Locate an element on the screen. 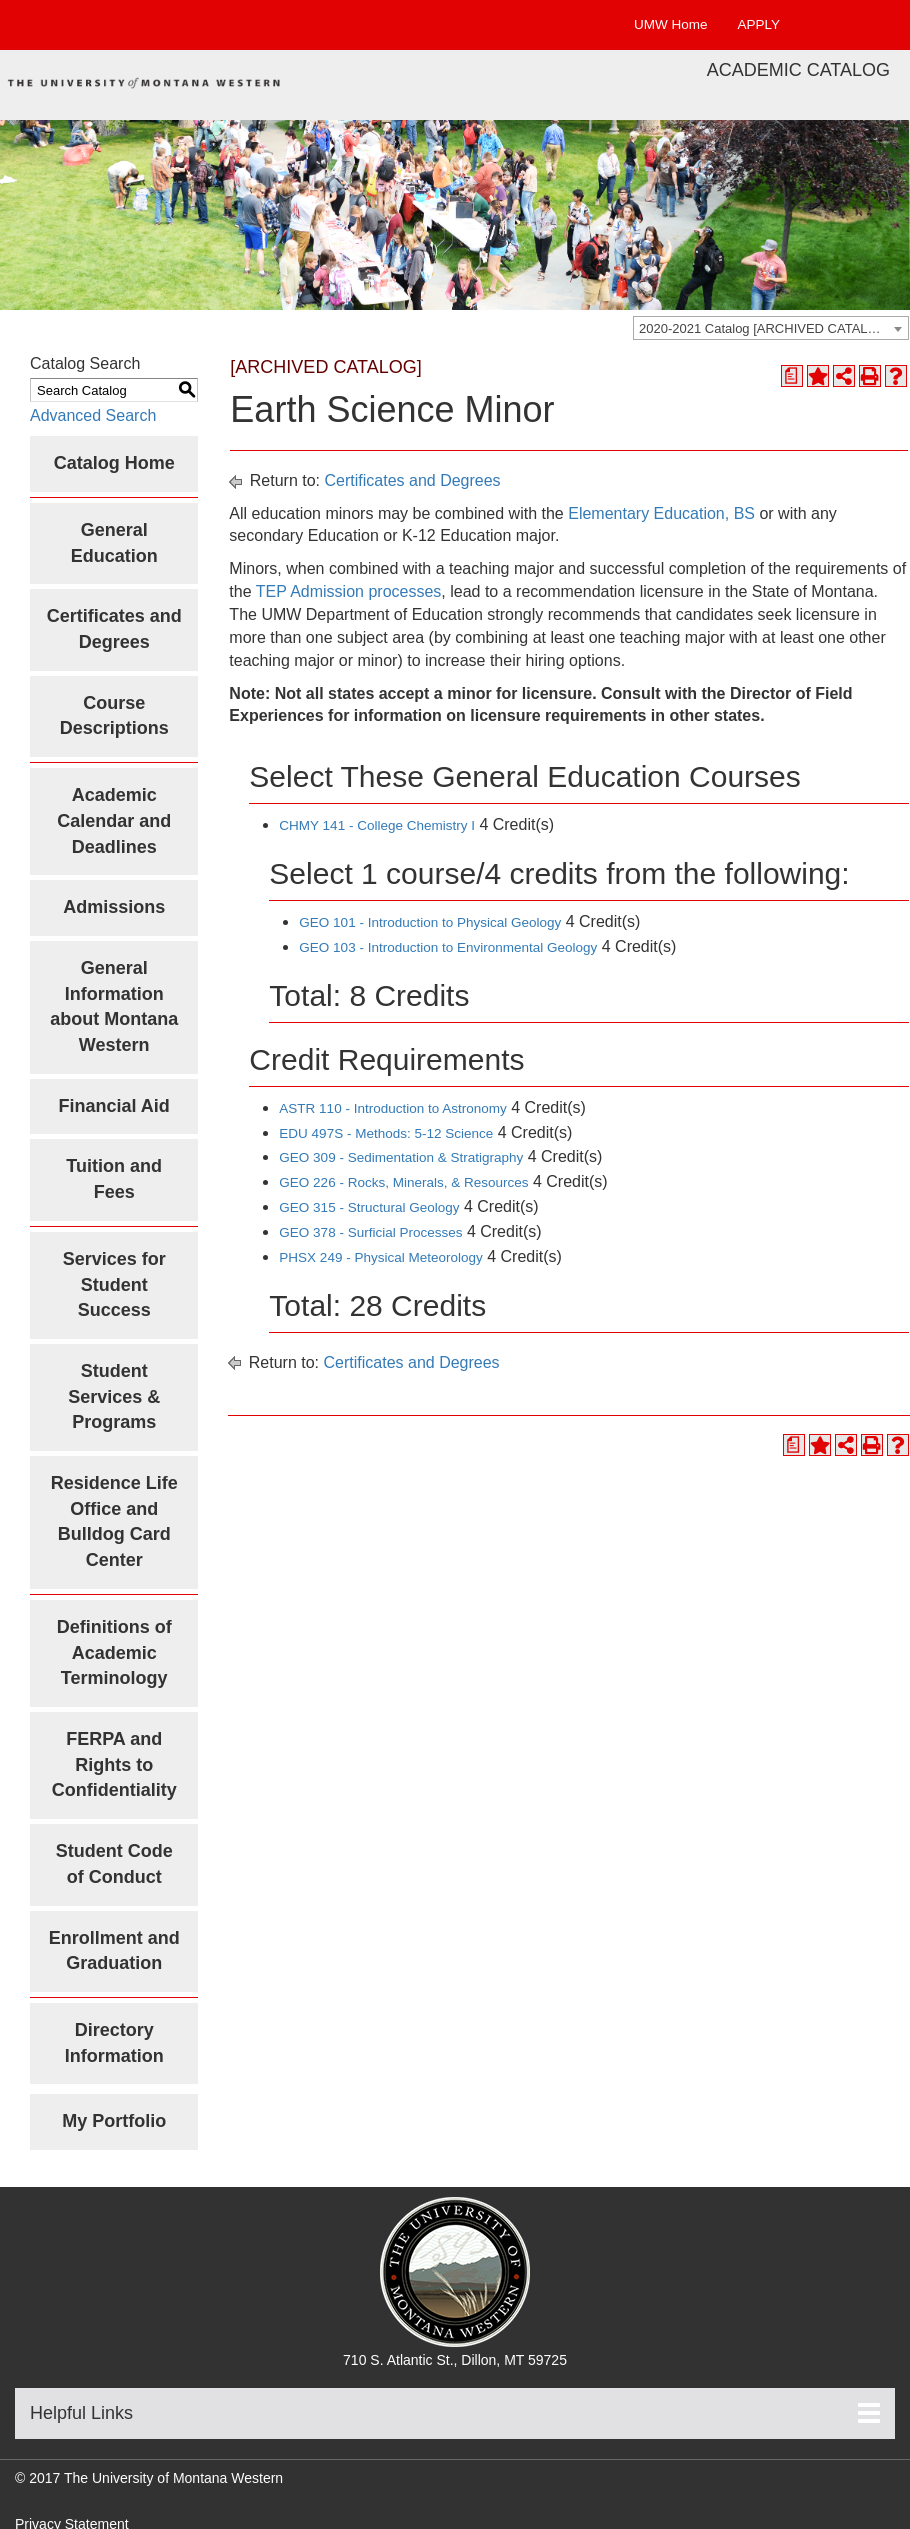 The width and height of the screenshot is (910, 2529). ASTR 110 - Introduction to Astronomy [View course details for ASTR 110 - Introduction to Astronomy] is located at coordinates (392, 1108).